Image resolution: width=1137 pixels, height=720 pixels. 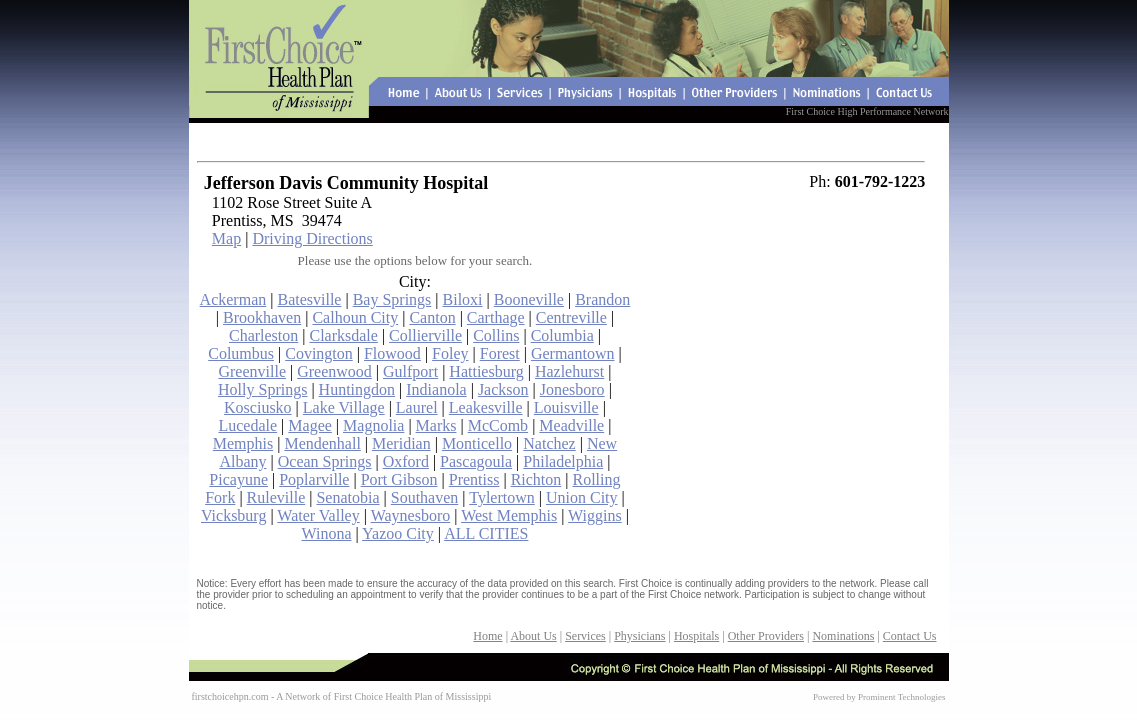 What do you see at coordinates (503, 389) in the screenshot?
I see `Jackson` at bounding box center [503, 389].